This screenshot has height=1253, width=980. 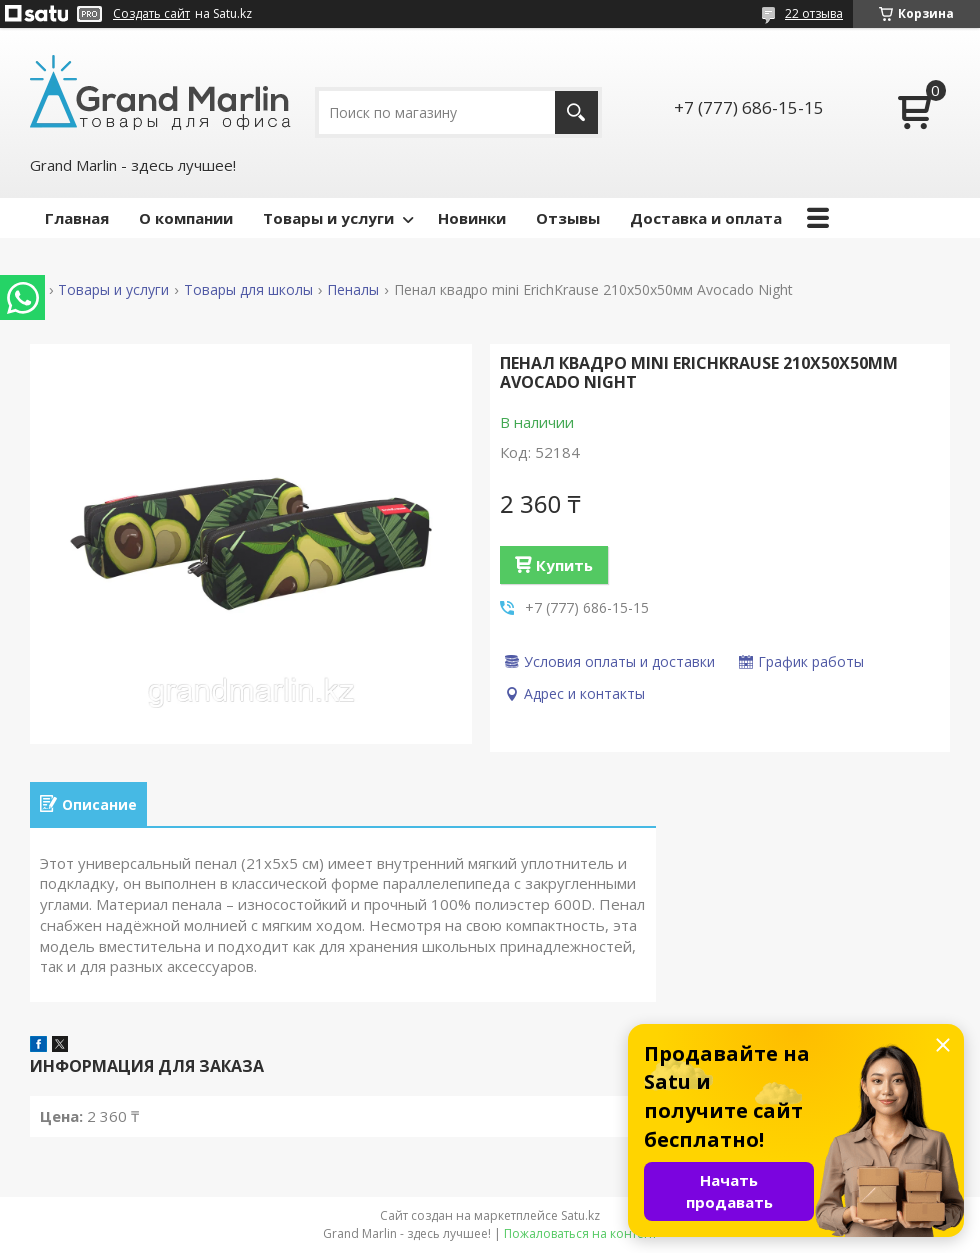 I want to click on Отзывы, so click(x=568, y=218).